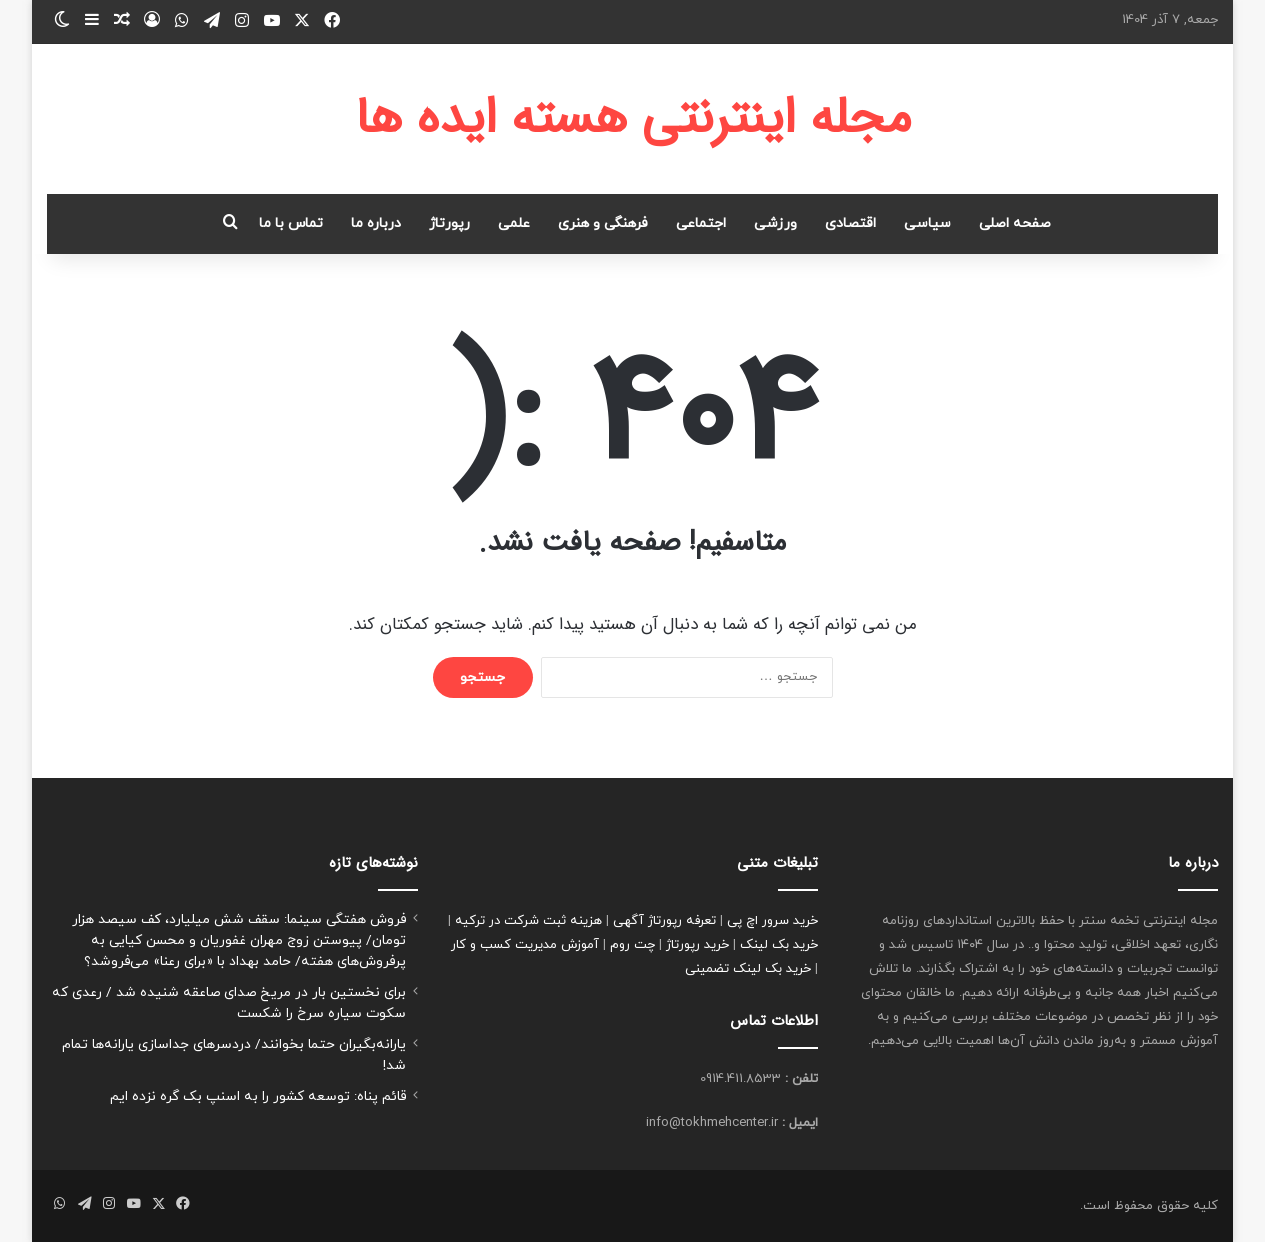  What do you see at coordinates (258, 1096) in the screenshot?
I see `قائم پناه: توسعه کشور را به اسنپ بک گره نزده ایم` at bounding box center [258, 1096].